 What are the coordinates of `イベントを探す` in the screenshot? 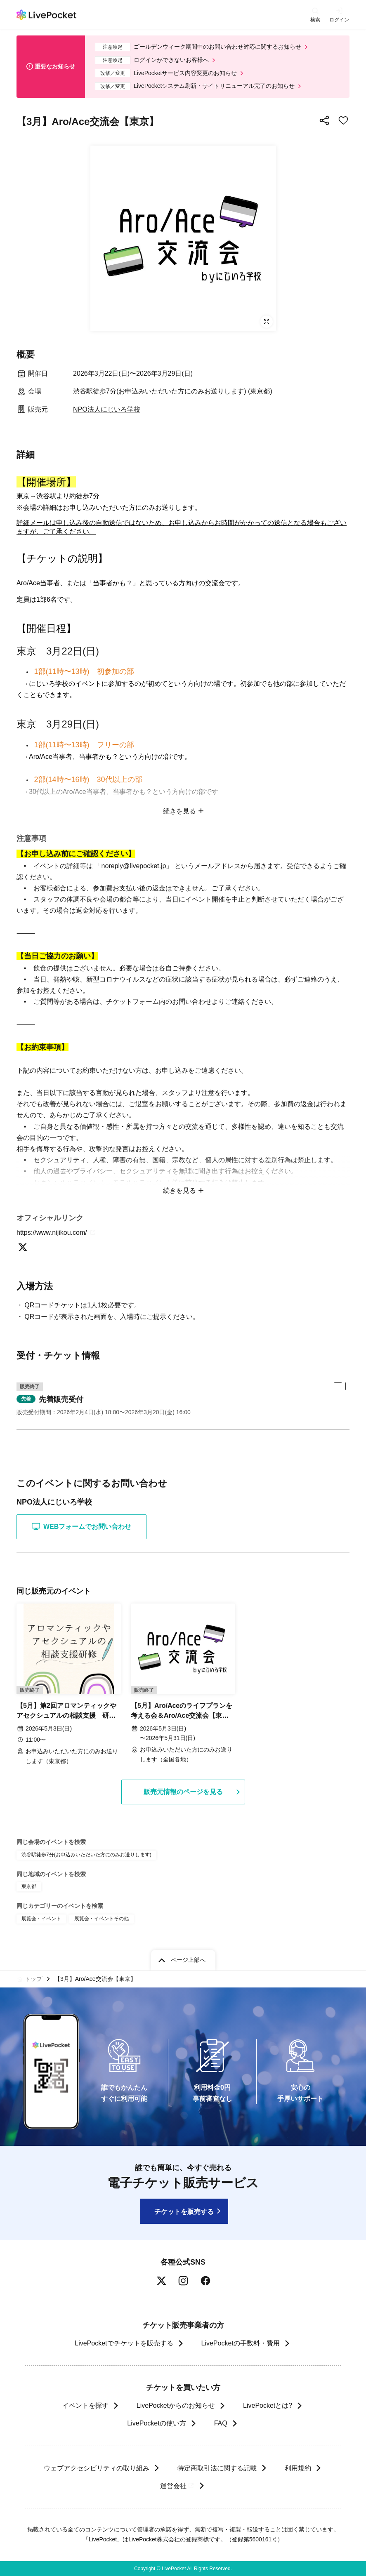 It's located at (85, 2405).